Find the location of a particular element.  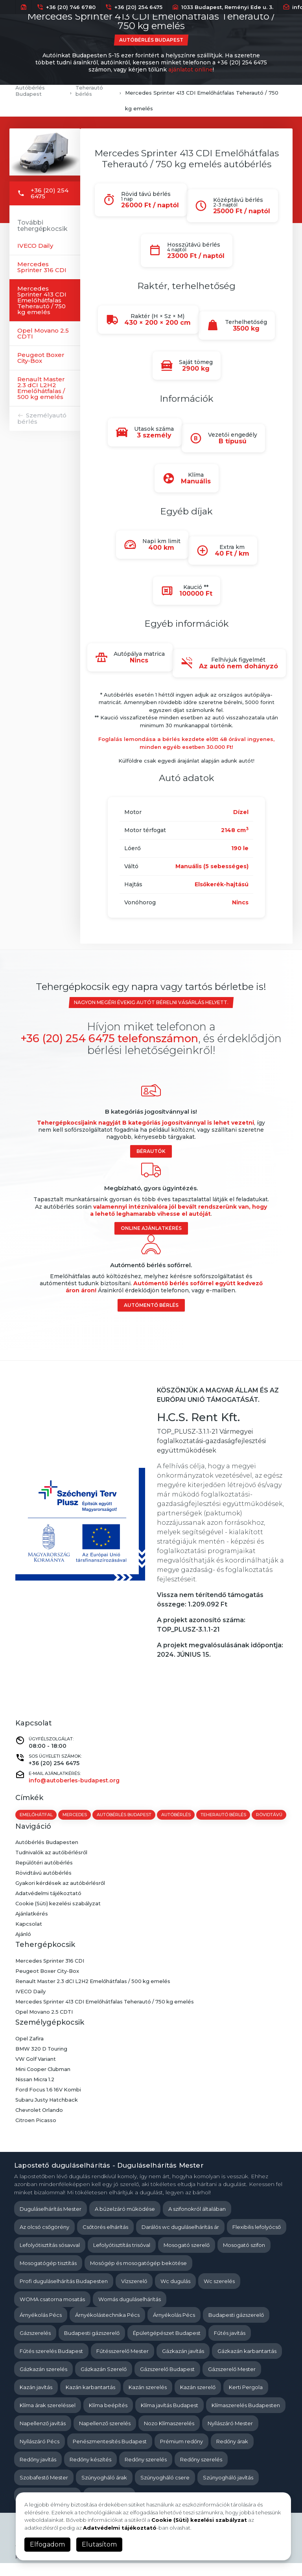

Opel Movano 2.5 CDTI is located at coordinates (43, 333).